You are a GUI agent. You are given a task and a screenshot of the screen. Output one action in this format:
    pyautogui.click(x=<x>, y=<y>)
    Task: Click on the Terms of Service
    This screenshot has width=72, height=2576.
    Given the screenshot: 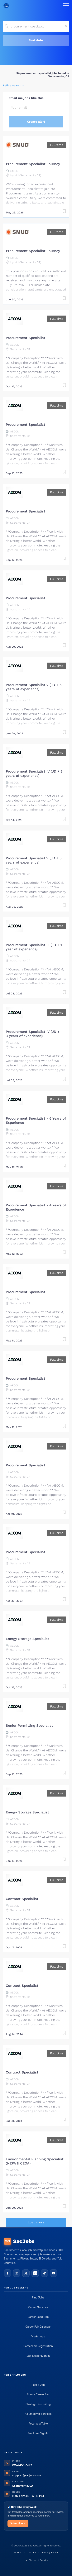 What is the action you would take?
    pyautogui.click(x=38, y=2560)
    